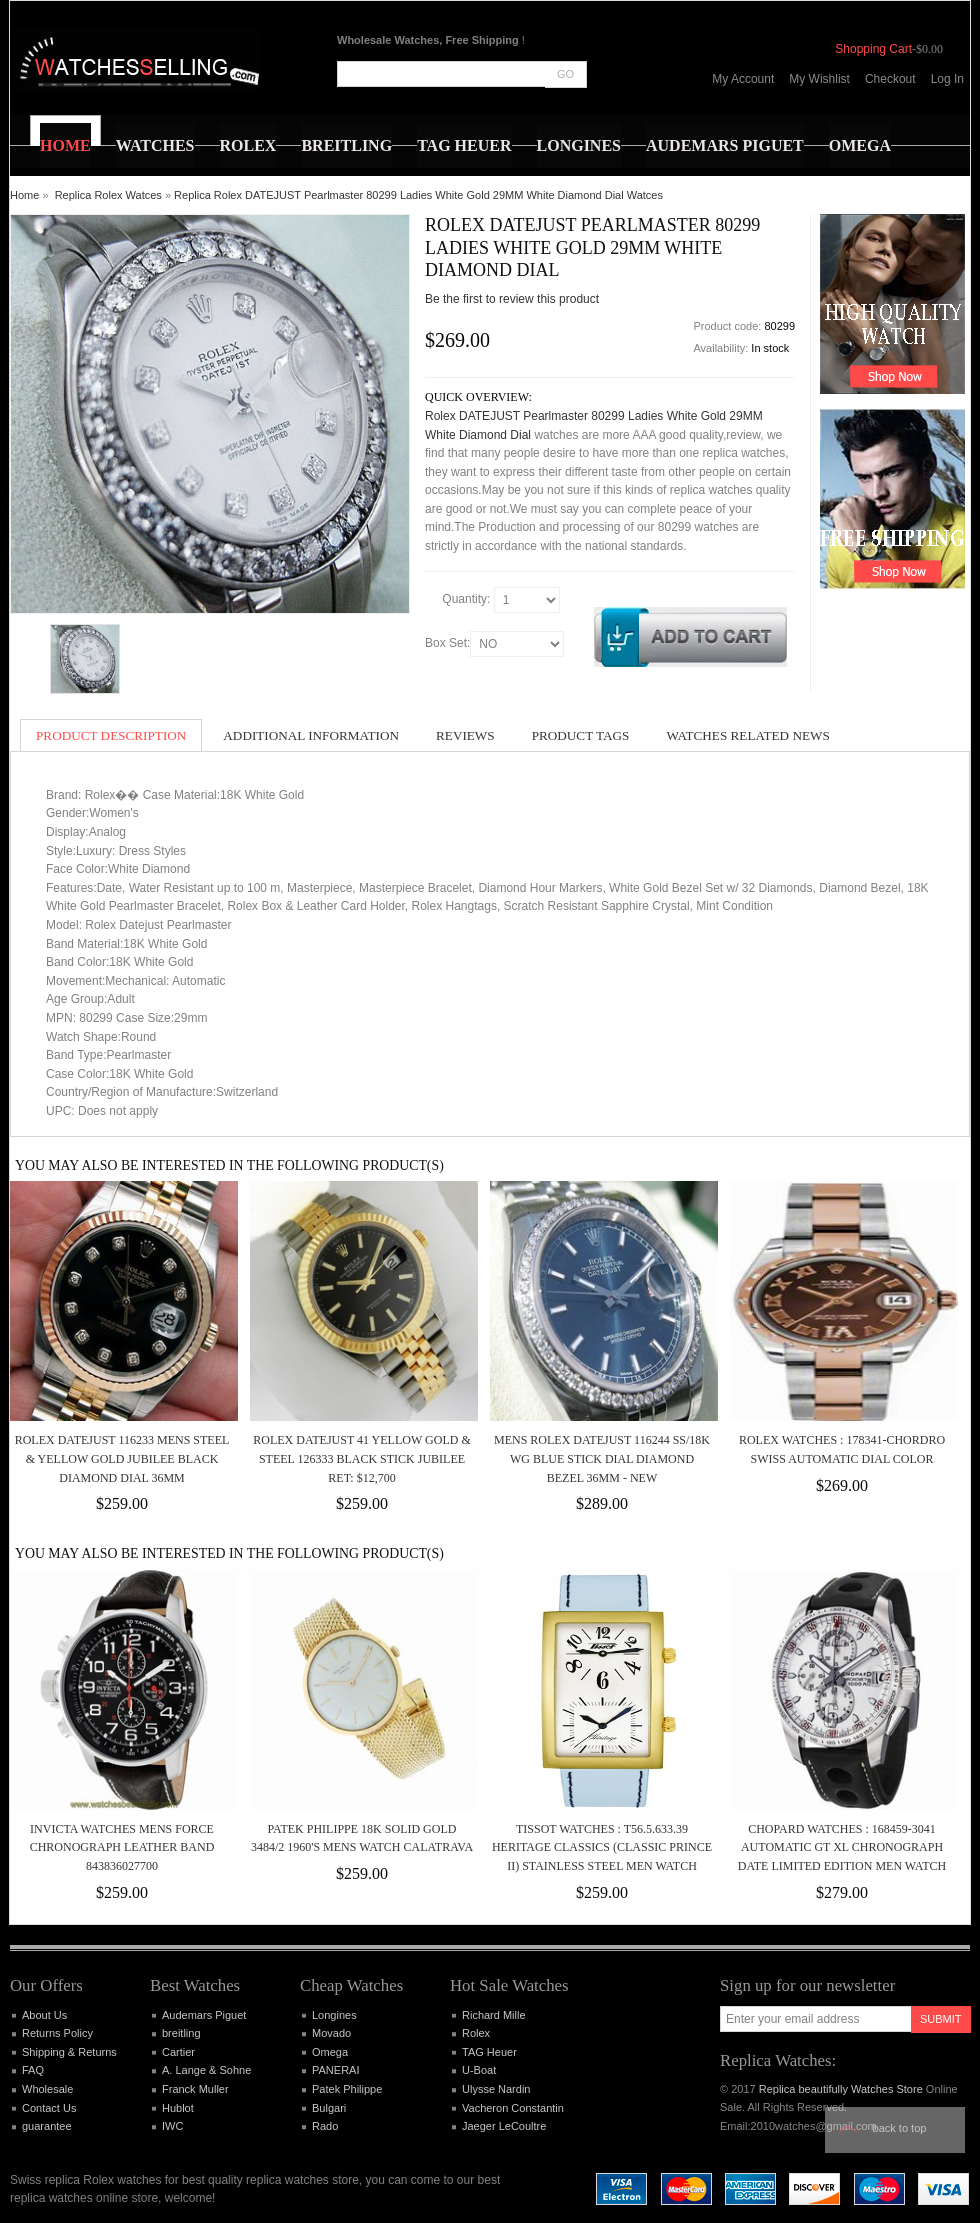 The height and width of the screenshot is (2223, 980). What do you see at coordinates (330, 2052) in the screenshot?
I see `Omega` at bounding box center [330, 2052].